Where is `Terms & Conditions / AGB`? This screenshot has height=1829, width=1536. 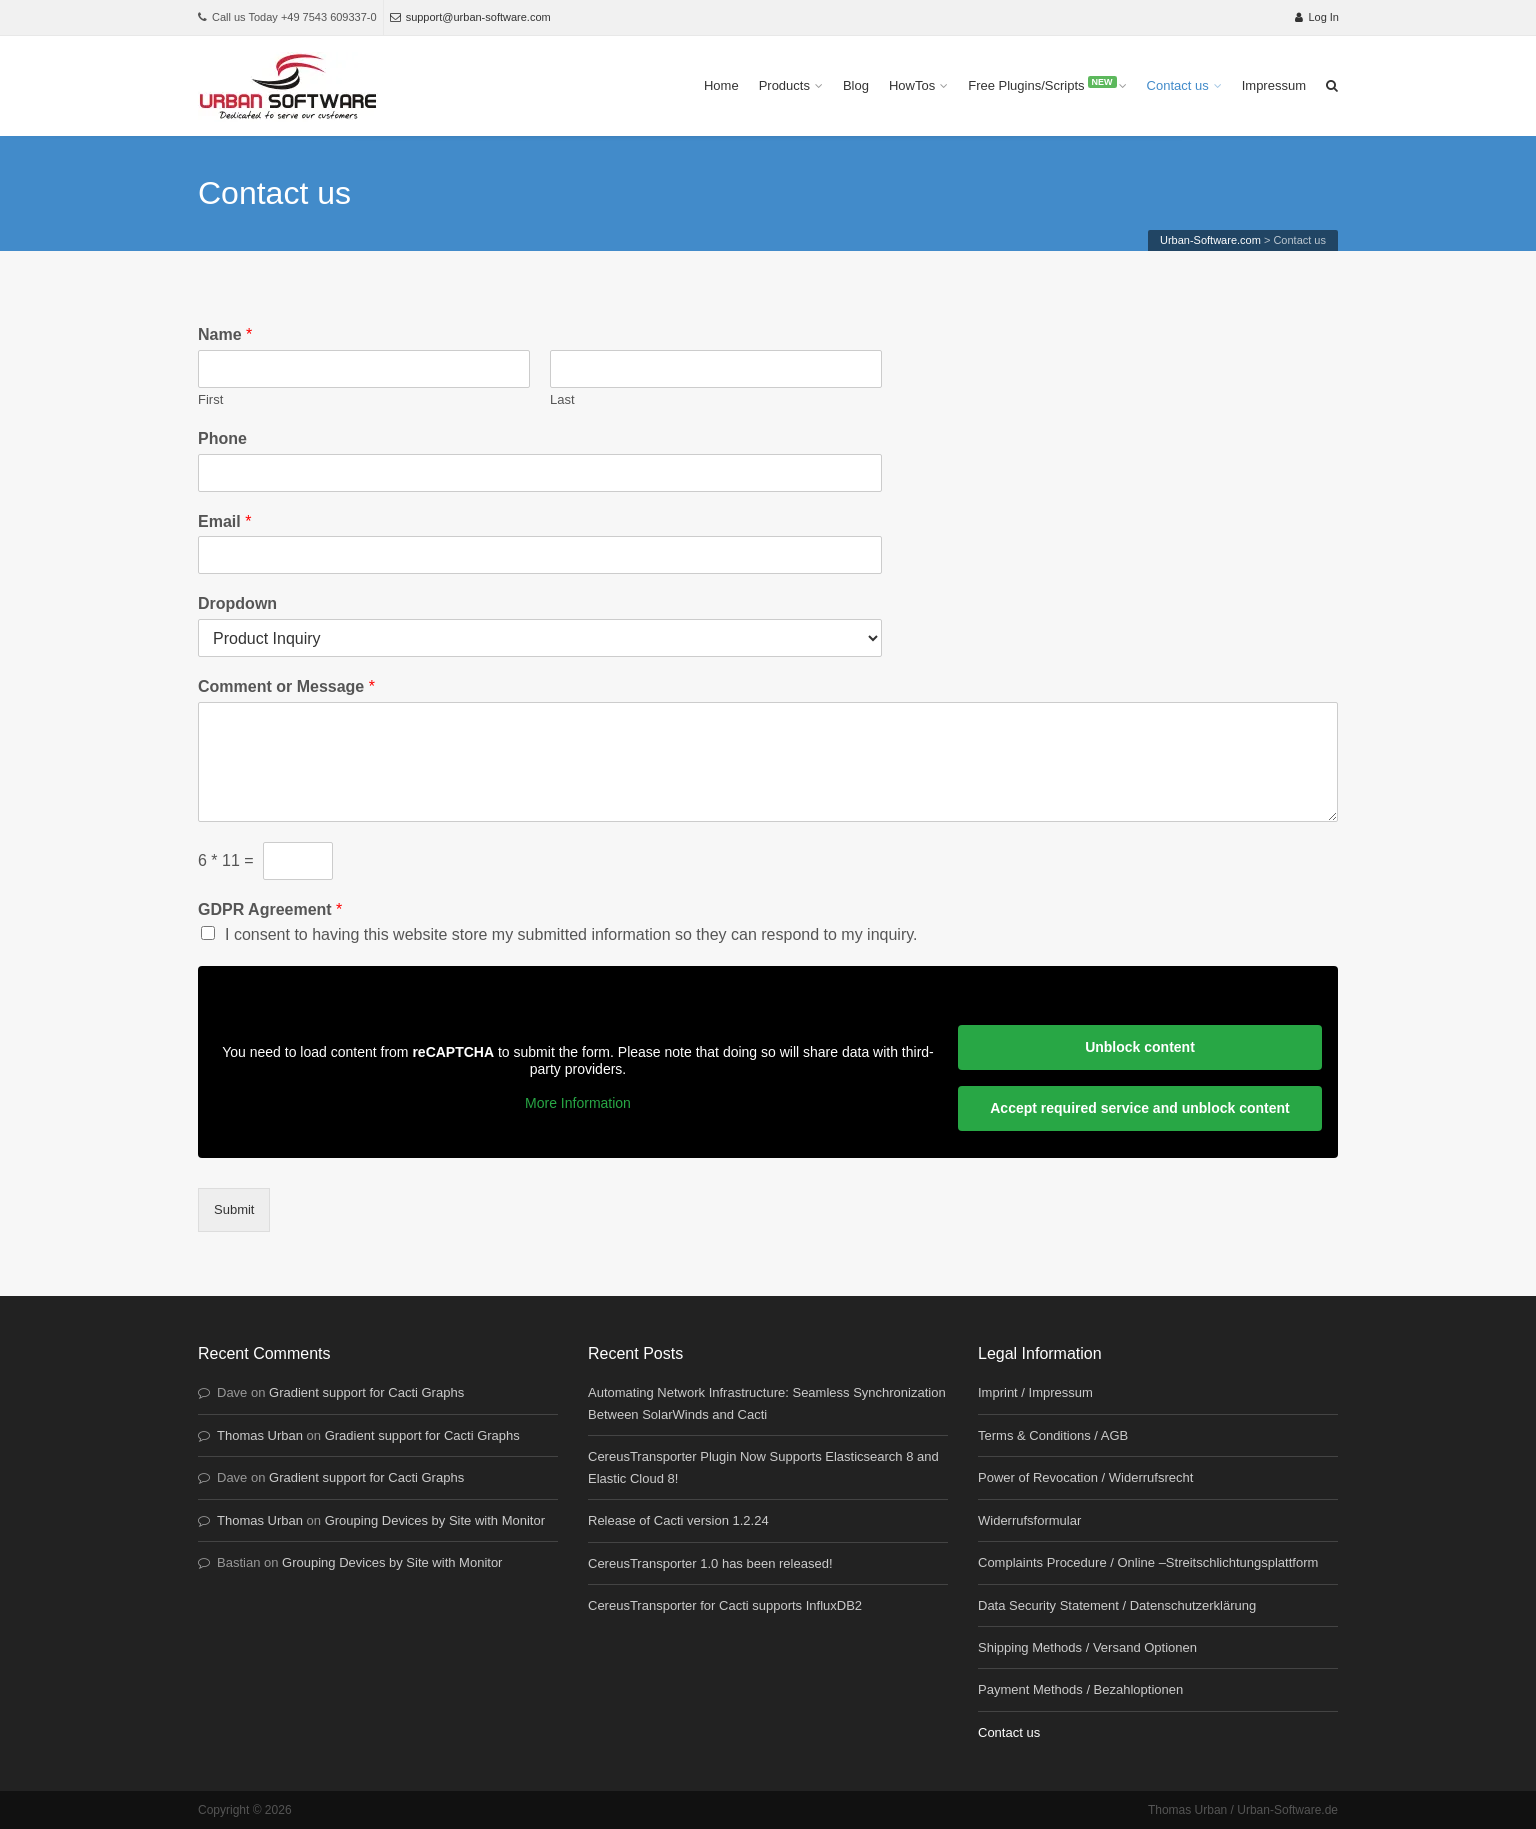
Terms & Conditions / AGB is located at coordinates (1053, 1435).